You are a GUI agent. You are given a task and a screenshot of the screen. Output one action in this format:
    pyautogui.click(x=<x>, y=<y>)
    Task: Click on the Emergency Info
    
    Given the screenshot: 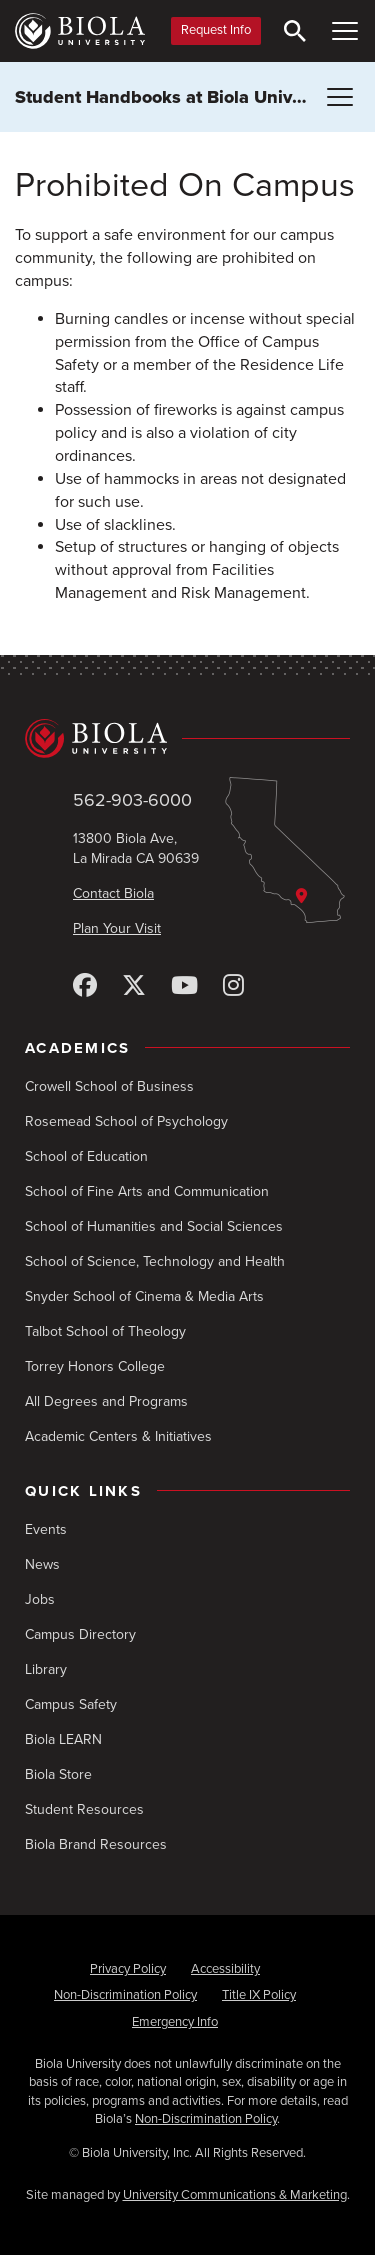 What is the action you would take?
    pyautogui.click(x=175, y=2022)
    